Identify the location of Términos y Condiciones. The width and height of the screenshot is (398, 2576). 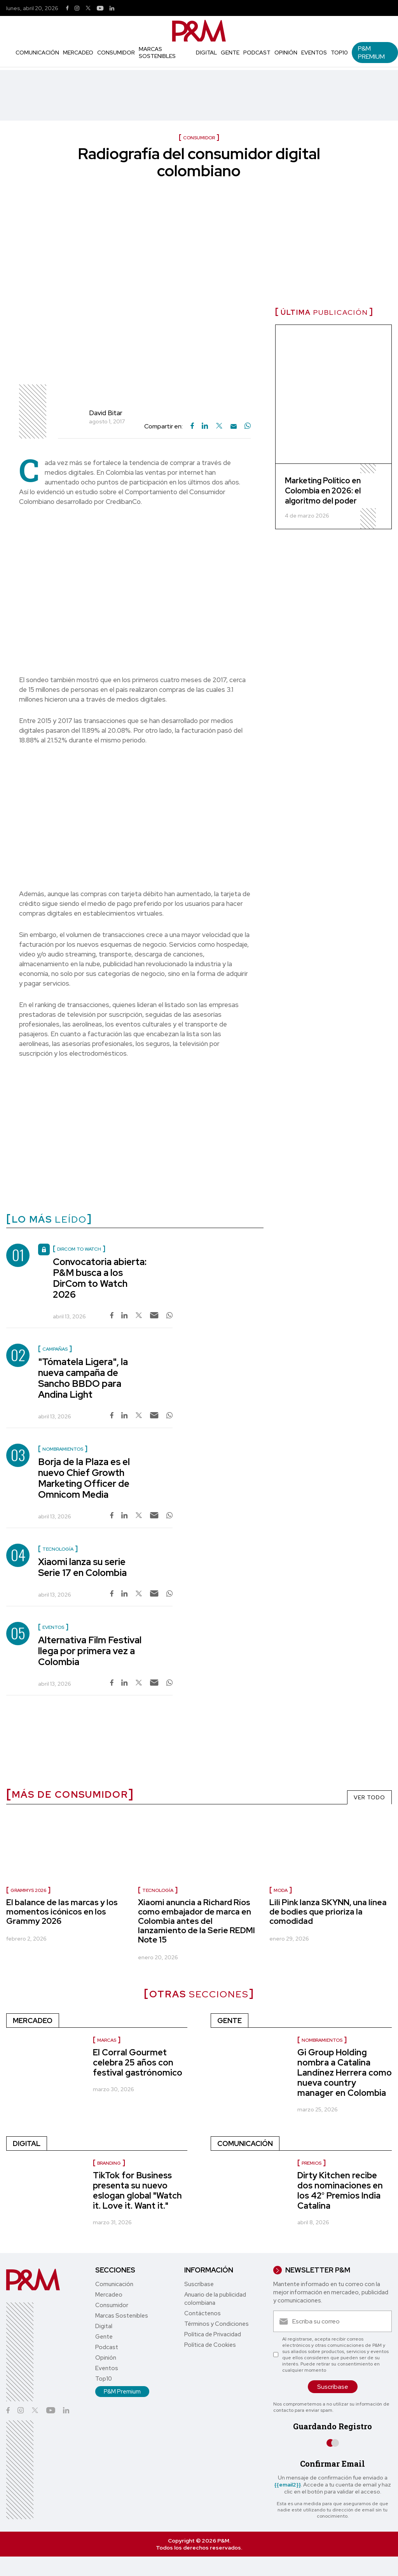
(216, 2324).